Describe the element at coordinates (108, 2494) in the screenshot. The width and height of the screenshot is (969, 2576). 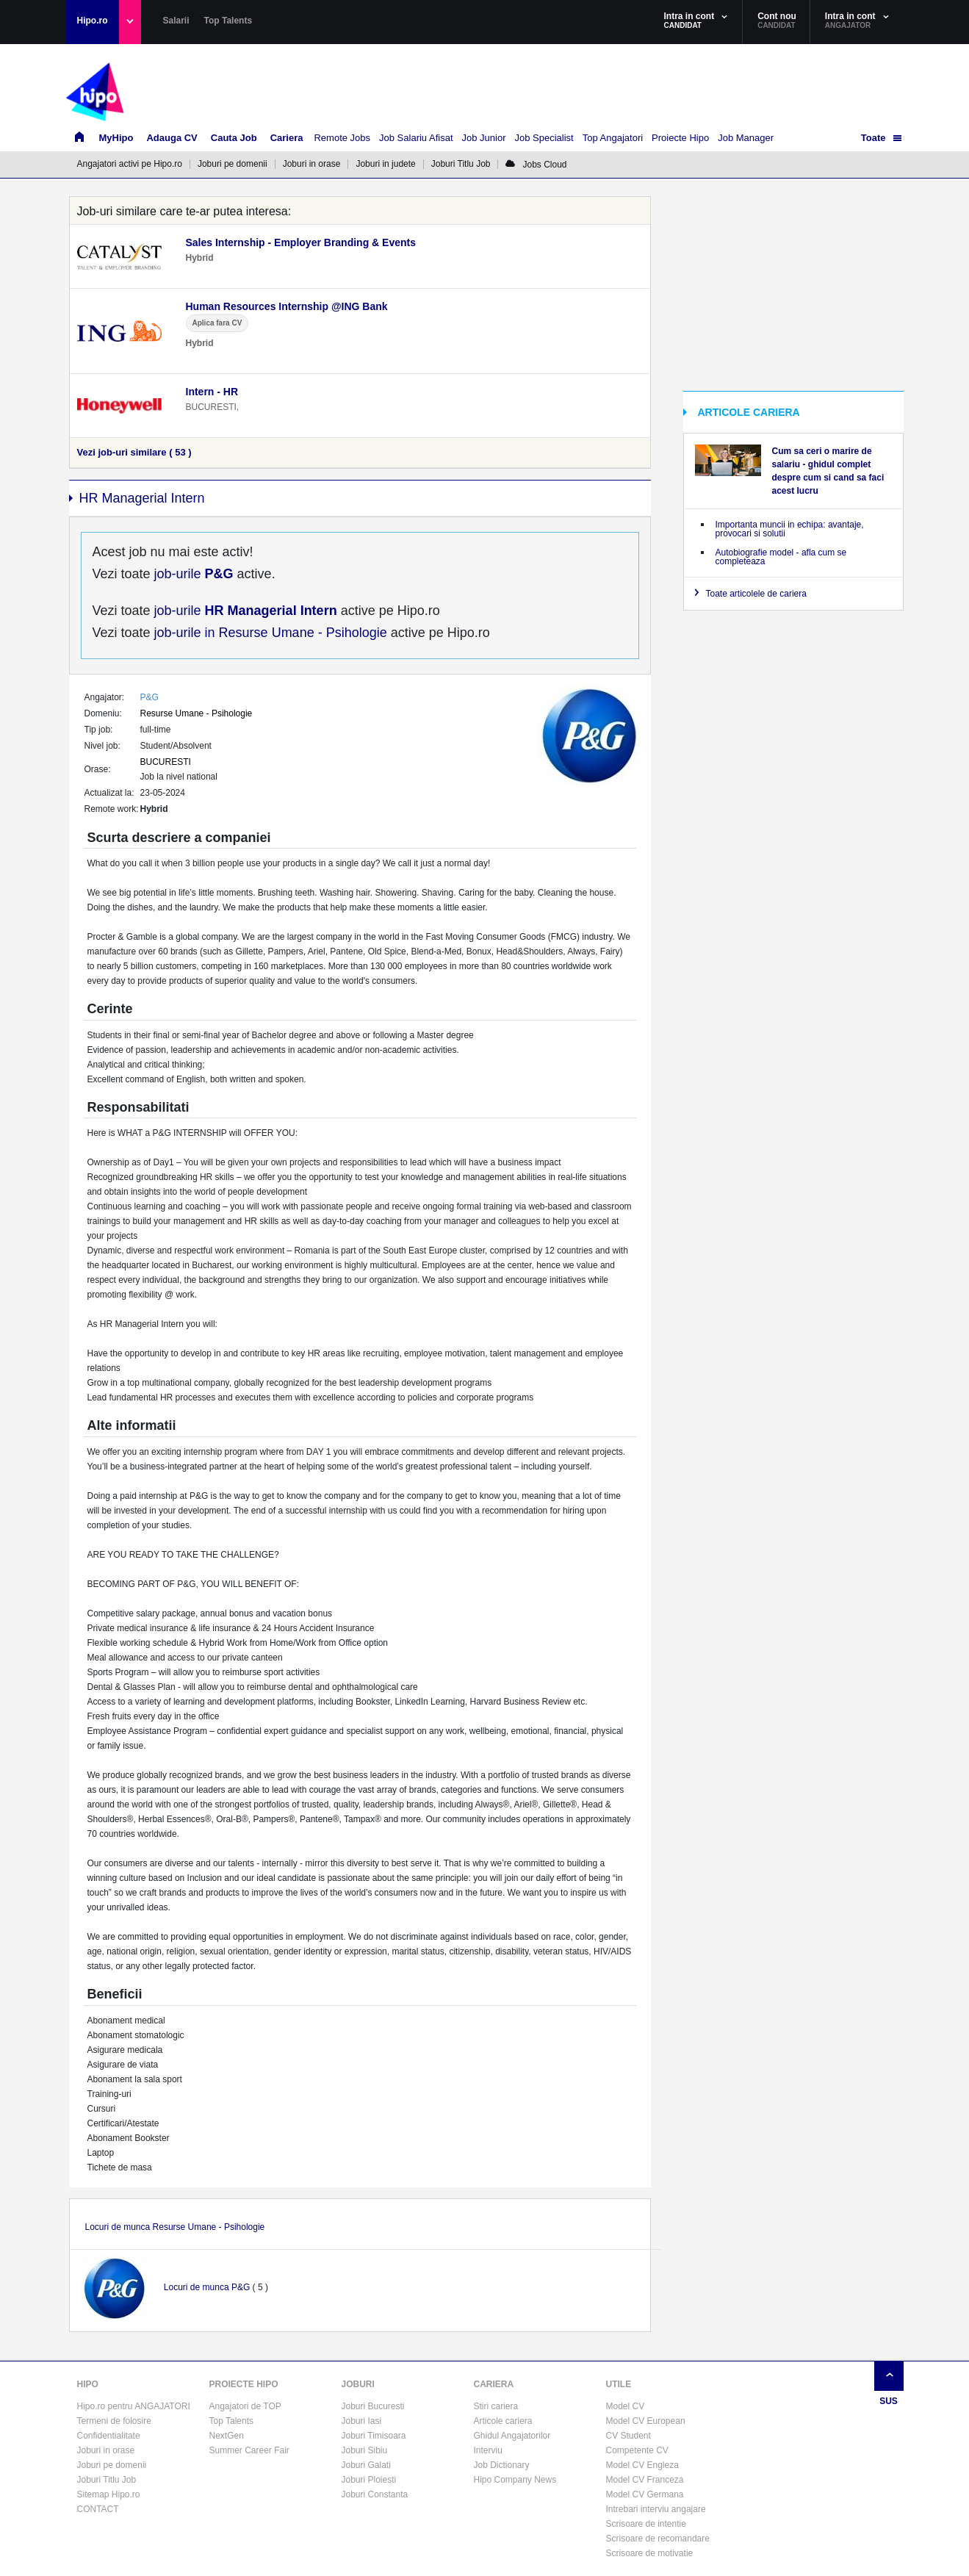
I see `Sitemap Hipo.ro` at that location.